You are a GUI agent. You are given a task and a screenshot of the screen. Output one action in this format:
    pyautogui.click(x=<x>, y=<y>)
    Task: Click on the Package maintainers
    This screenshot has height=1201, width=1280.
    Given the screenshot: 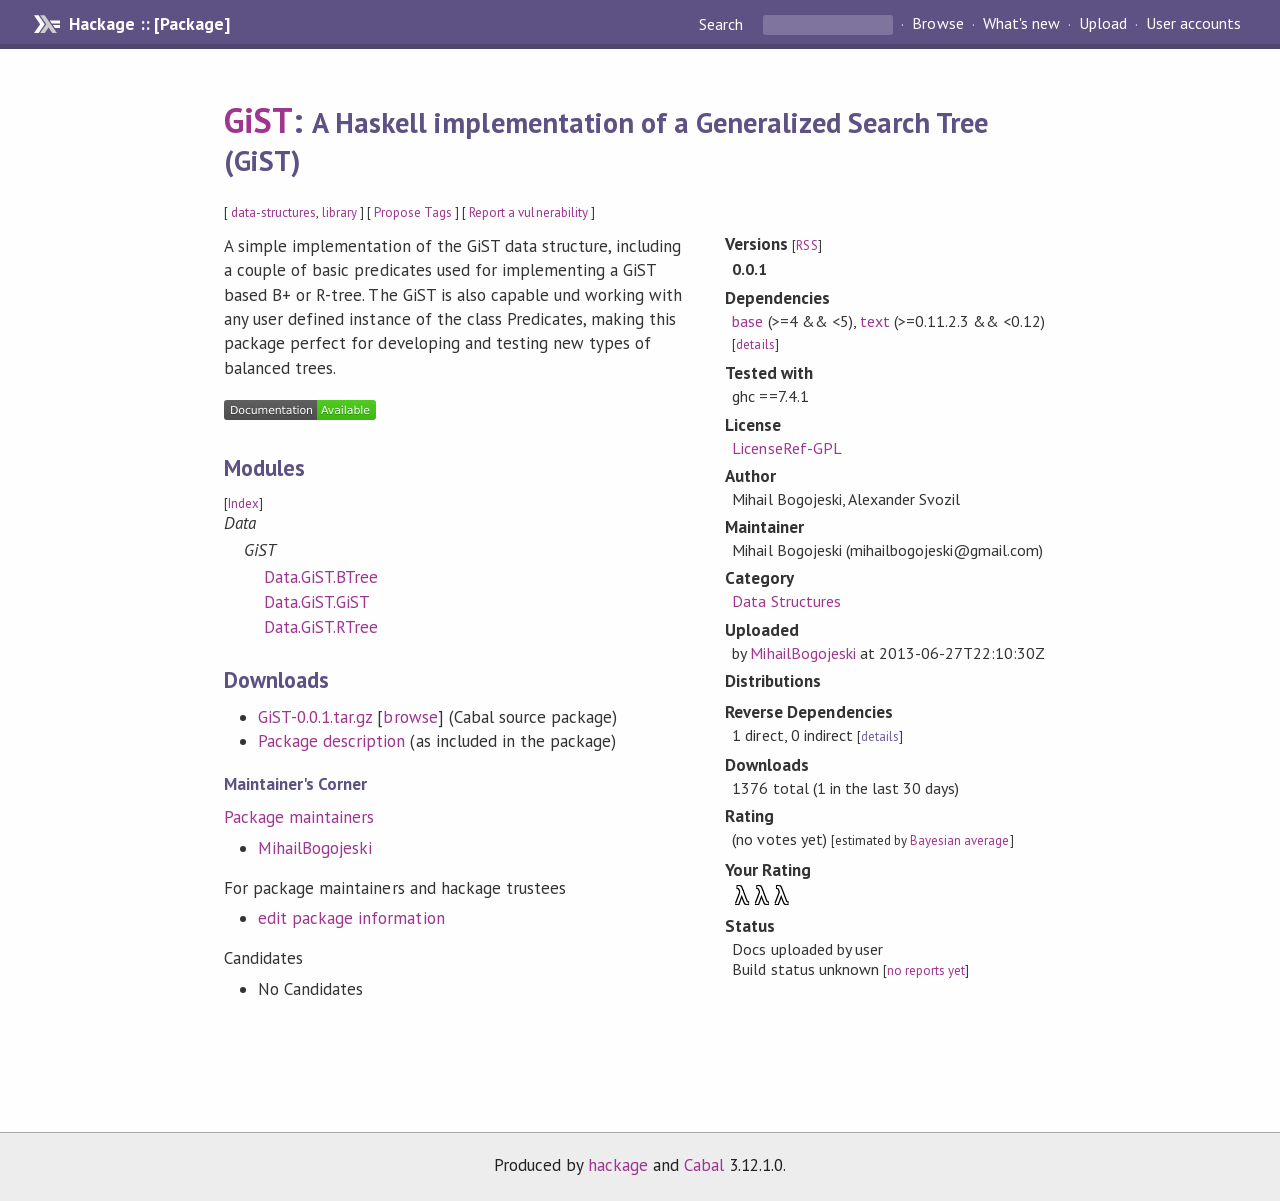 What is the action you would take?
    pyautogui.click(x=299, y=817)
    